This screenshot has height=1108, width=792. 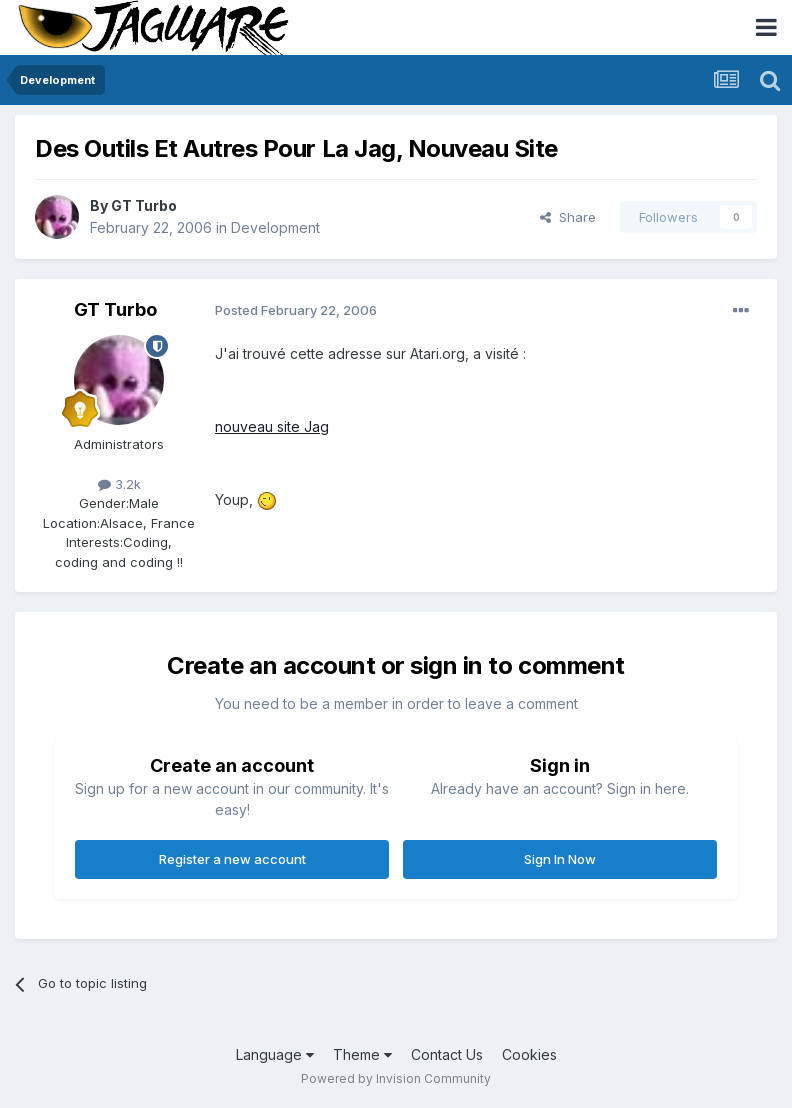 What do you see at coordinates (272, 426) in the screenshot?
I see `nouveau site Jag` at bounding box center [272, 426].